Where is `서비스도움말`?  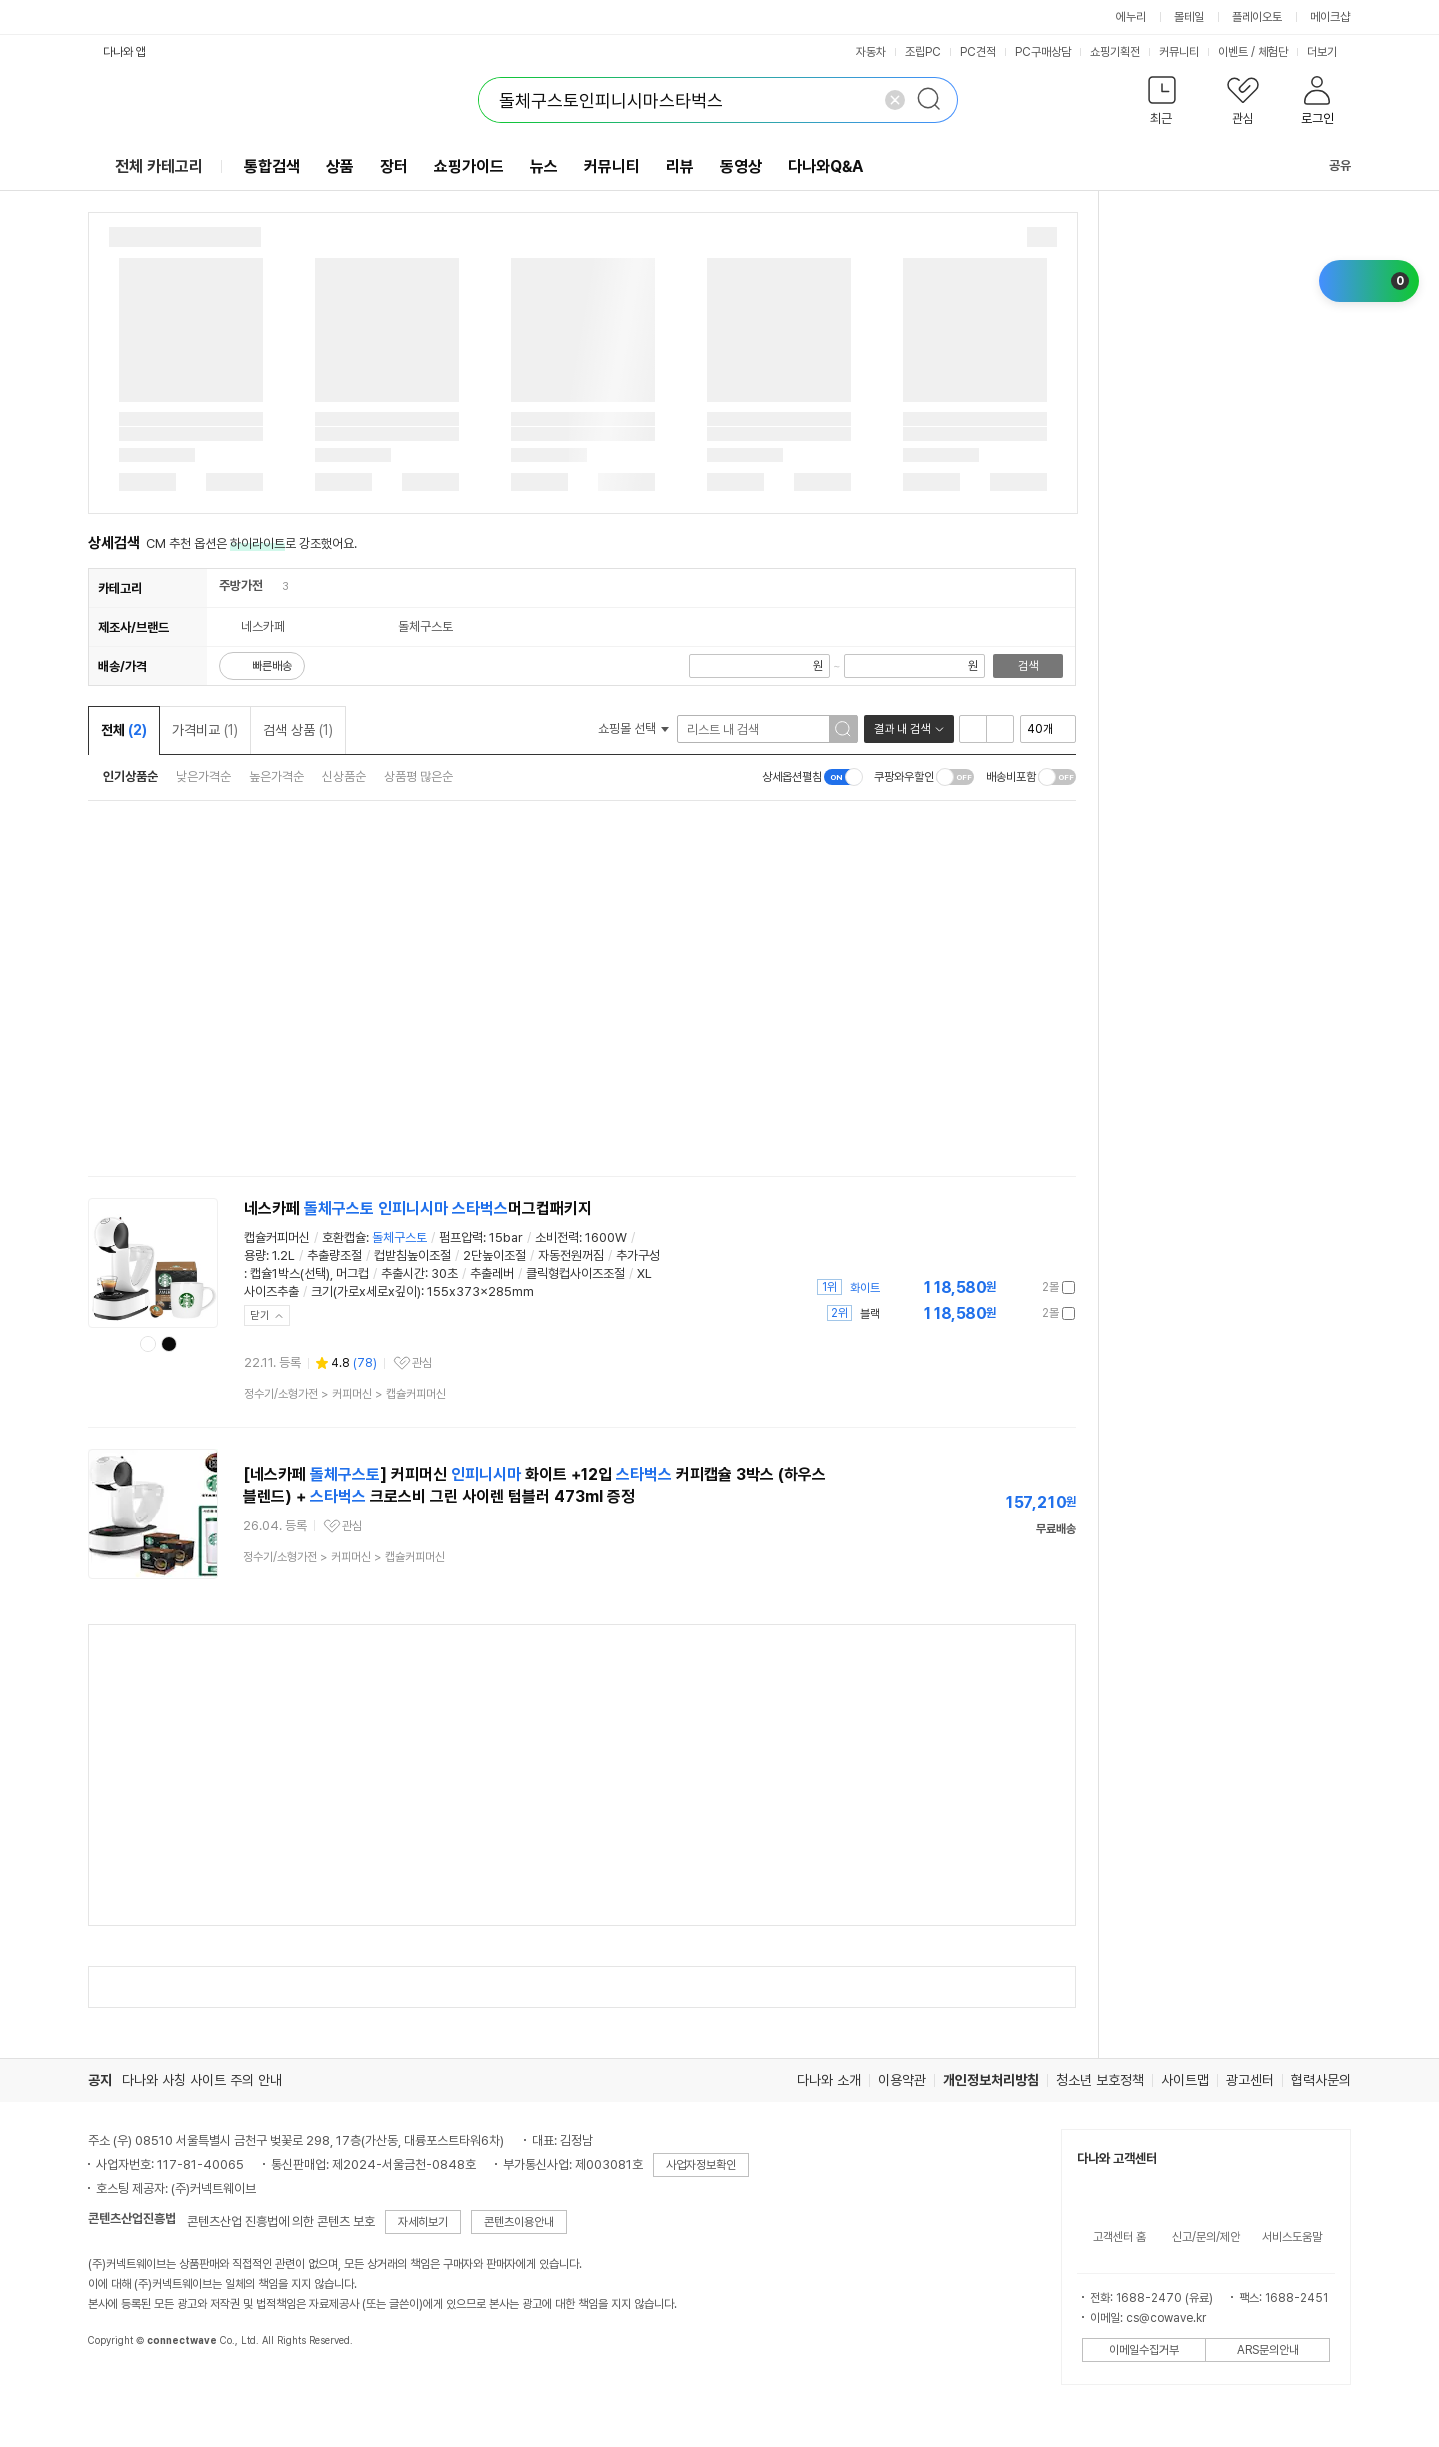 서비스도움말 is located at coordinates (1292, 2237).